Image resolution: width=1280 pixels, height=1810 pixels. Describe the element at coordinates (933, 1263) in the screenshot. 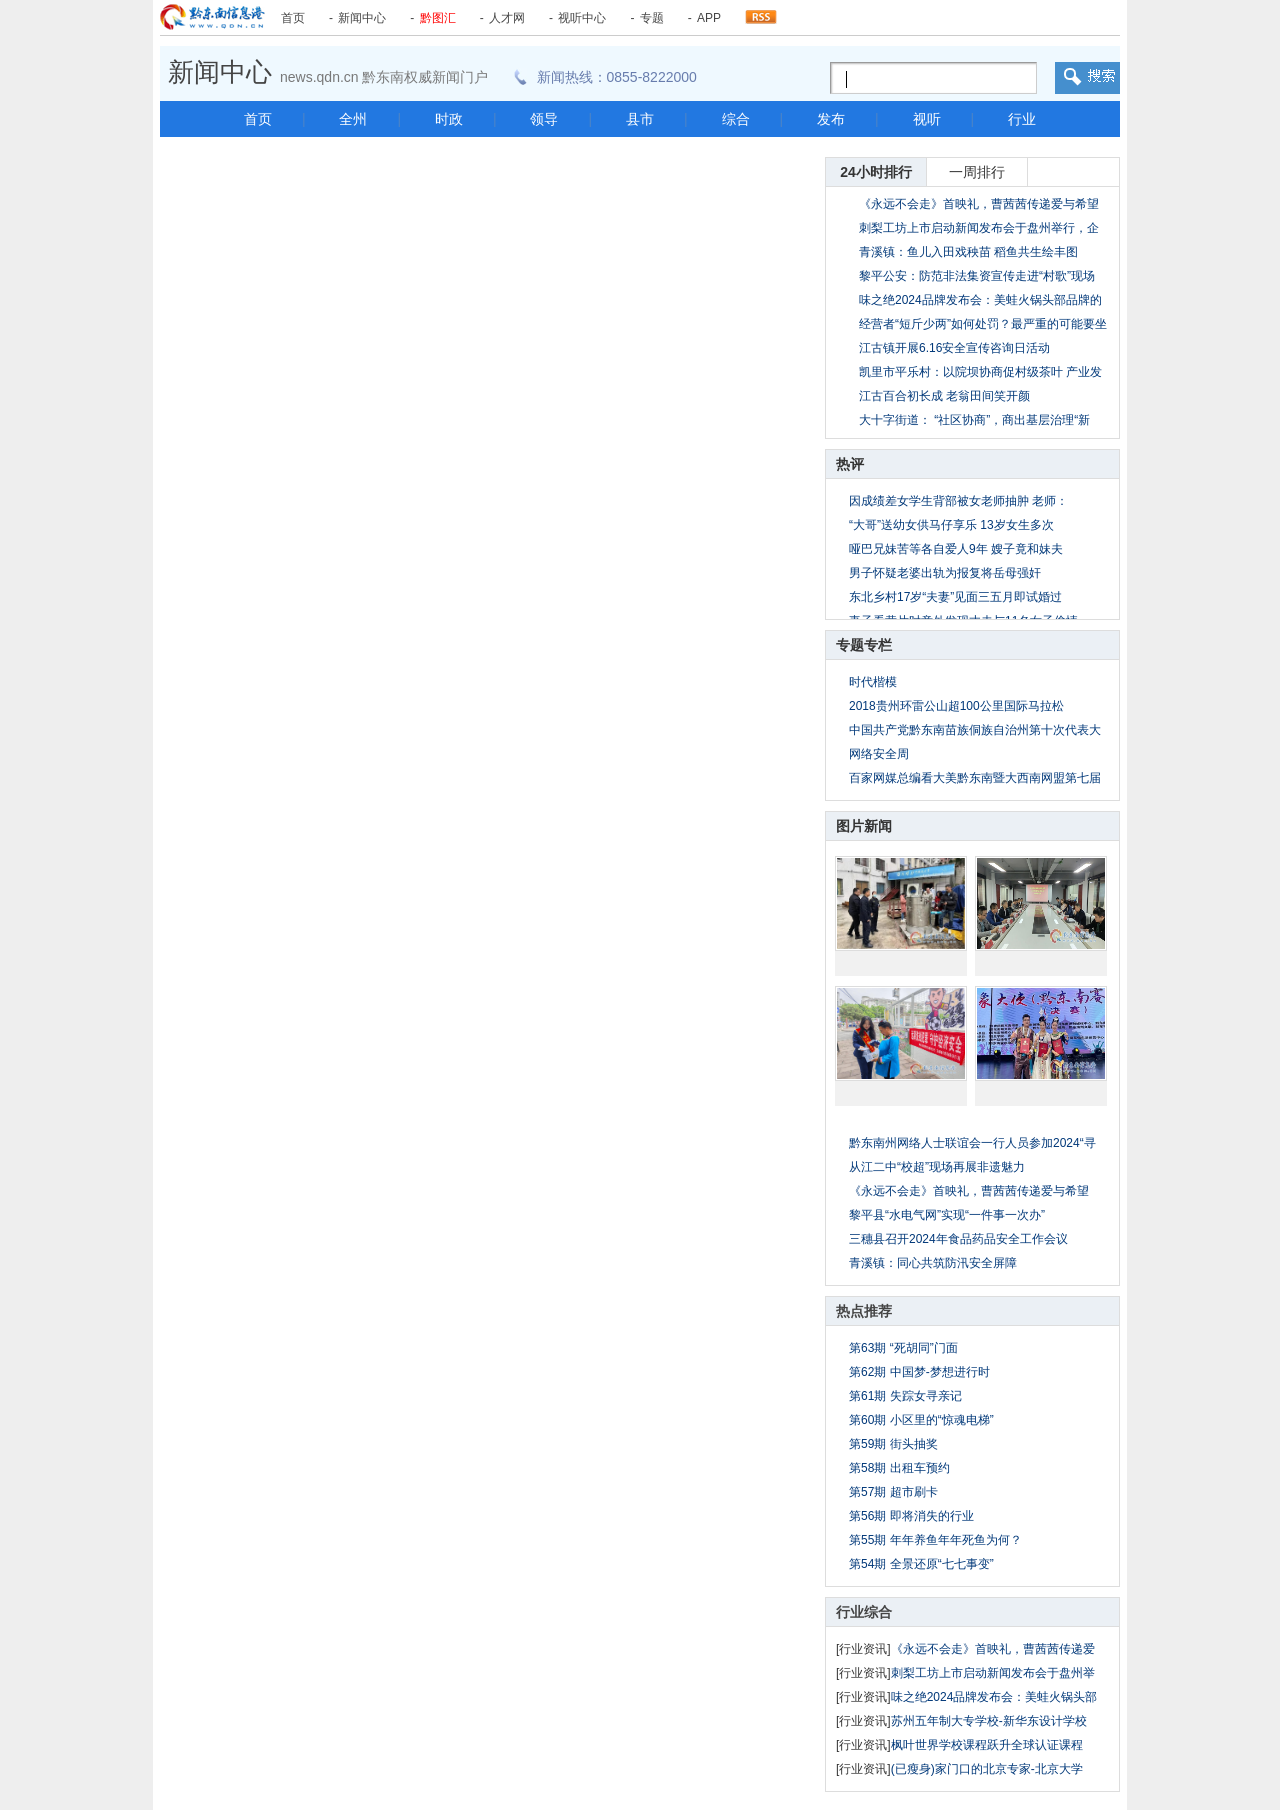

I see `青溪镇：同心共筑防汛安全屏障` at that location.